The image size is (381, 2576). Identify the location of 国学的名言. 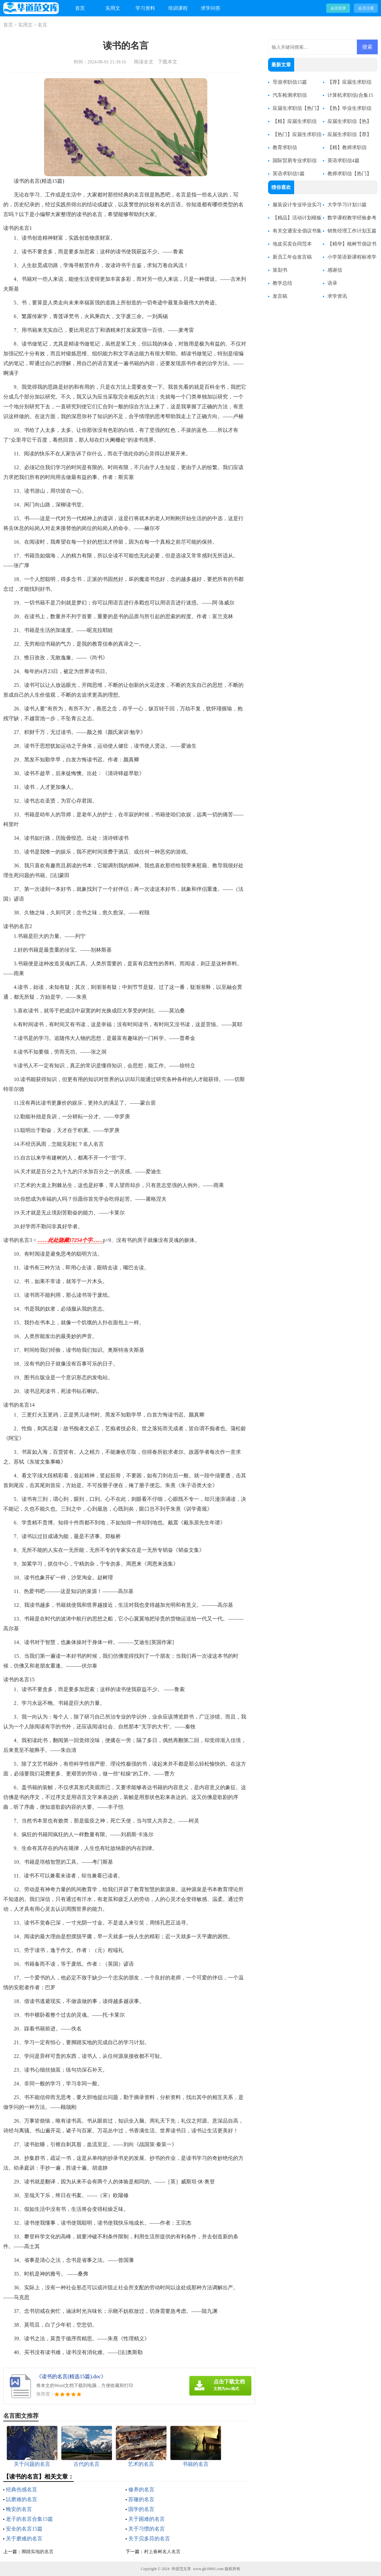
(141, 2509).